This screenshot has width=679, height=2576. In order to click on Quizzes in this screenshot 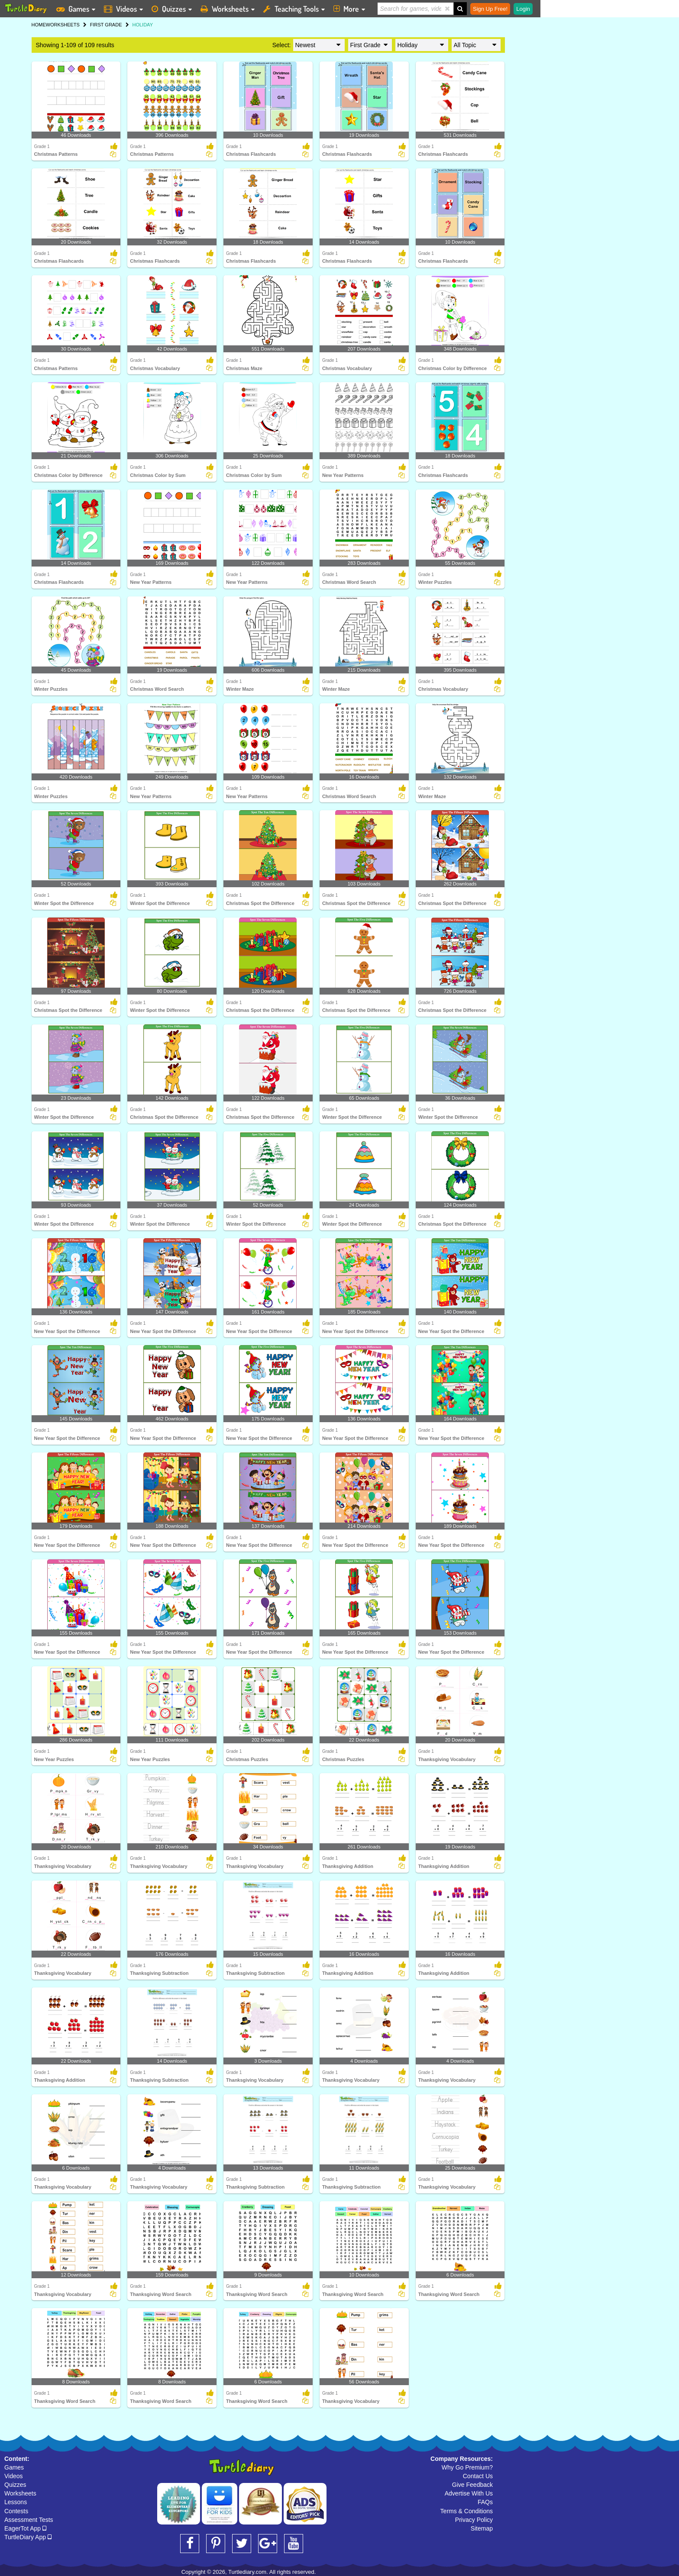, I will do `click(15, 2484)`.